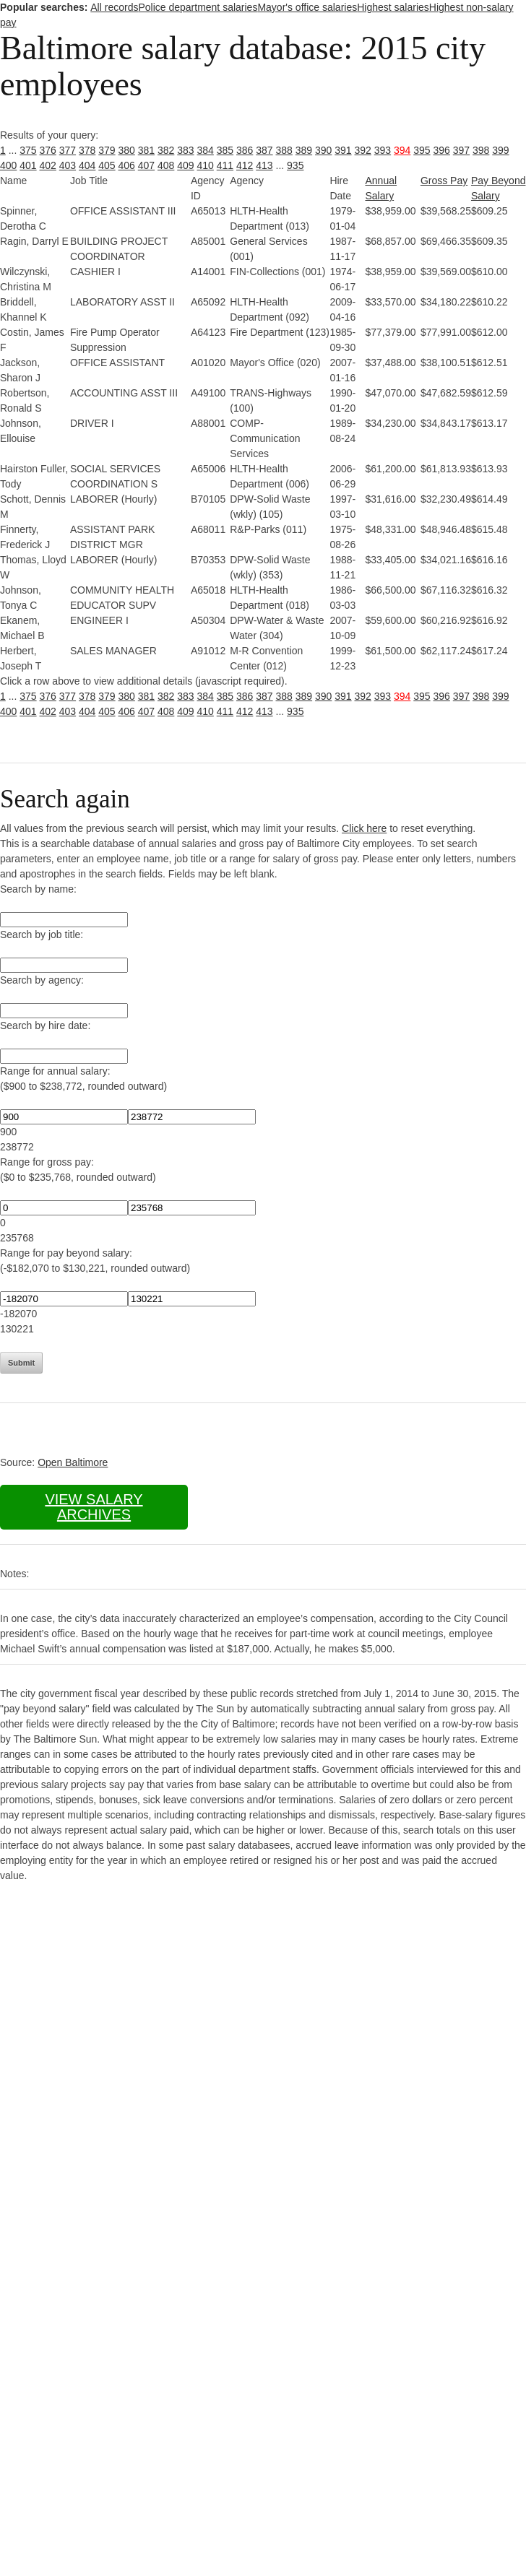  Describe the element at coordinates (393, 7) in the screenshot. I see `Highest salaries` at that location.